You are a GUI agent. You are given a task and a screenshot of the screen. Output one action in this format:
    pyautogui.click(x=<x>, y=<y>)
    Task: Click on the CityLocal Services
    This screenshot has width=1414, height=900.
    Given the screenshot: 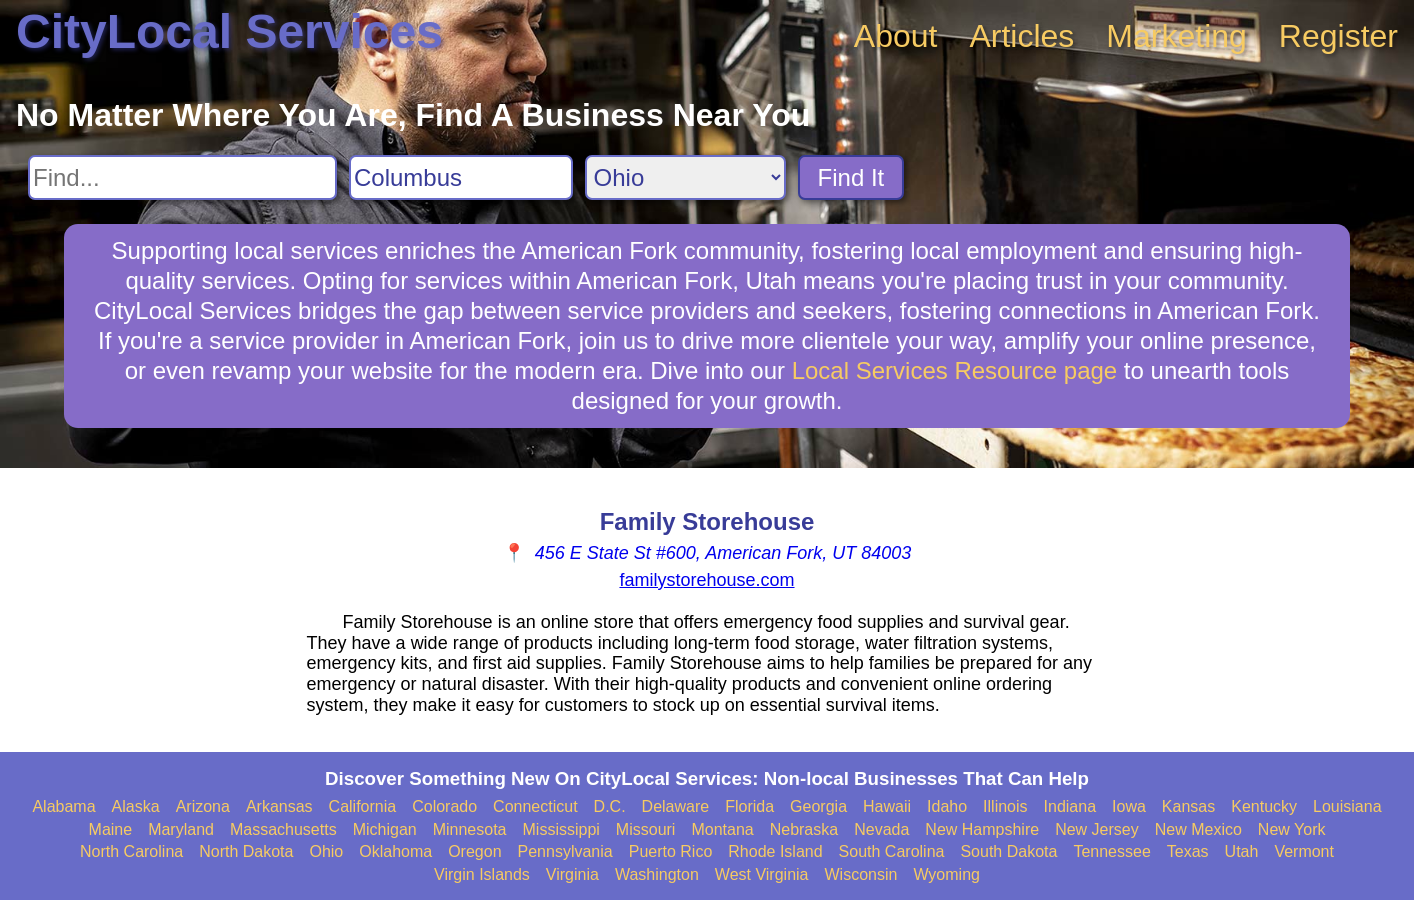 What is the action you would take?
    pyautogui.click(x=229, y=31)
    